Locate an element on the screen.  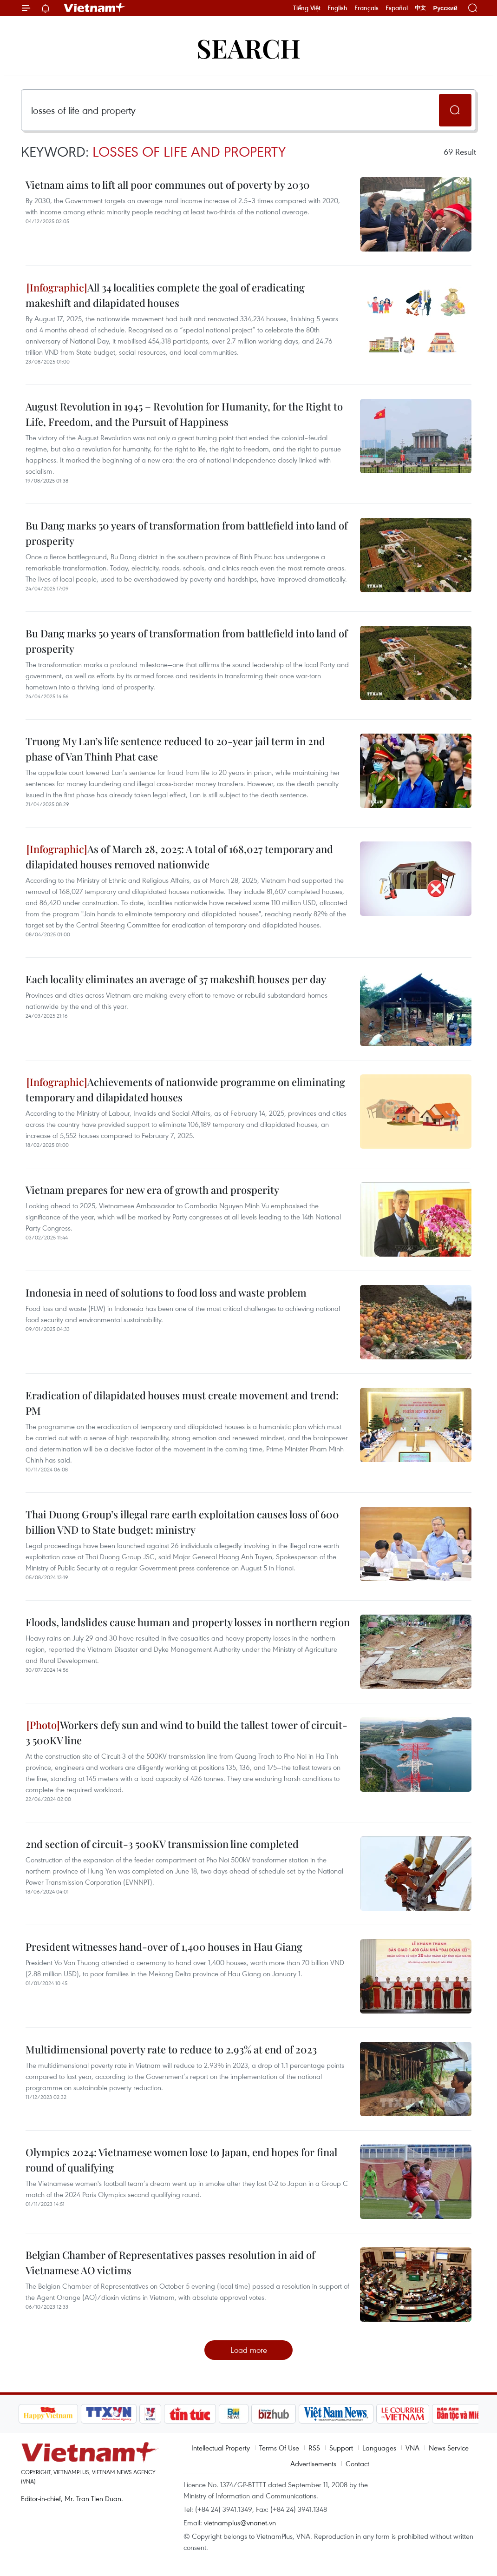
Load more is located at coordinates (248, 2349).